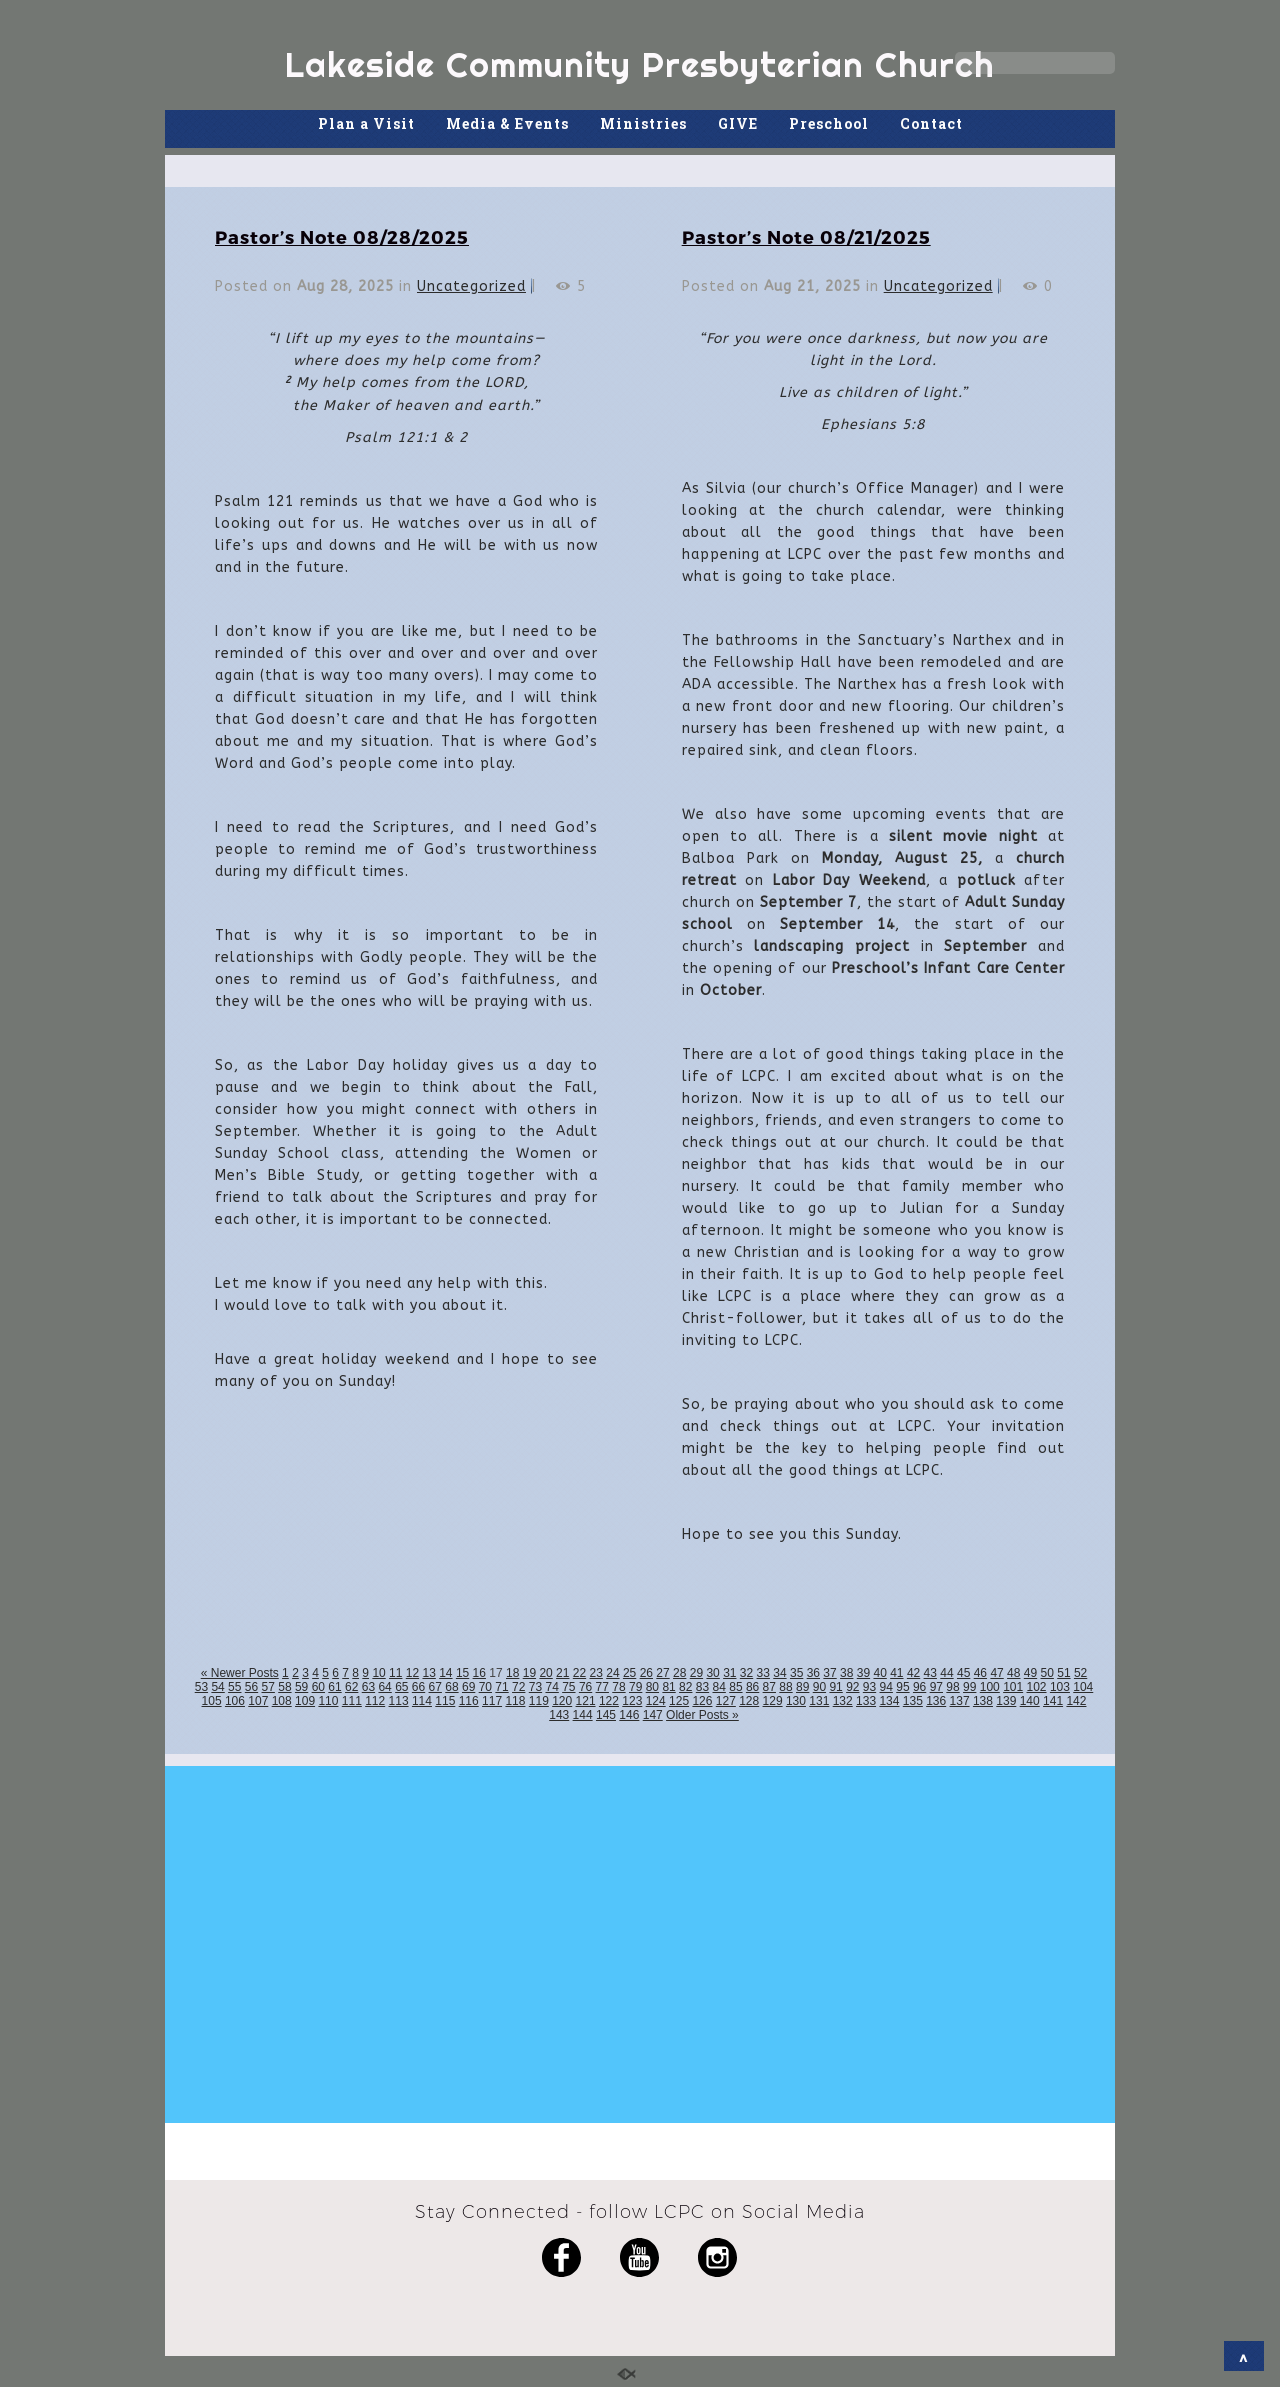 Image resolution: width=1280 pixels, height=2387 pixels. Describe the element at coordinates (796, 1673) in the screenshot. I see `35` at that location.